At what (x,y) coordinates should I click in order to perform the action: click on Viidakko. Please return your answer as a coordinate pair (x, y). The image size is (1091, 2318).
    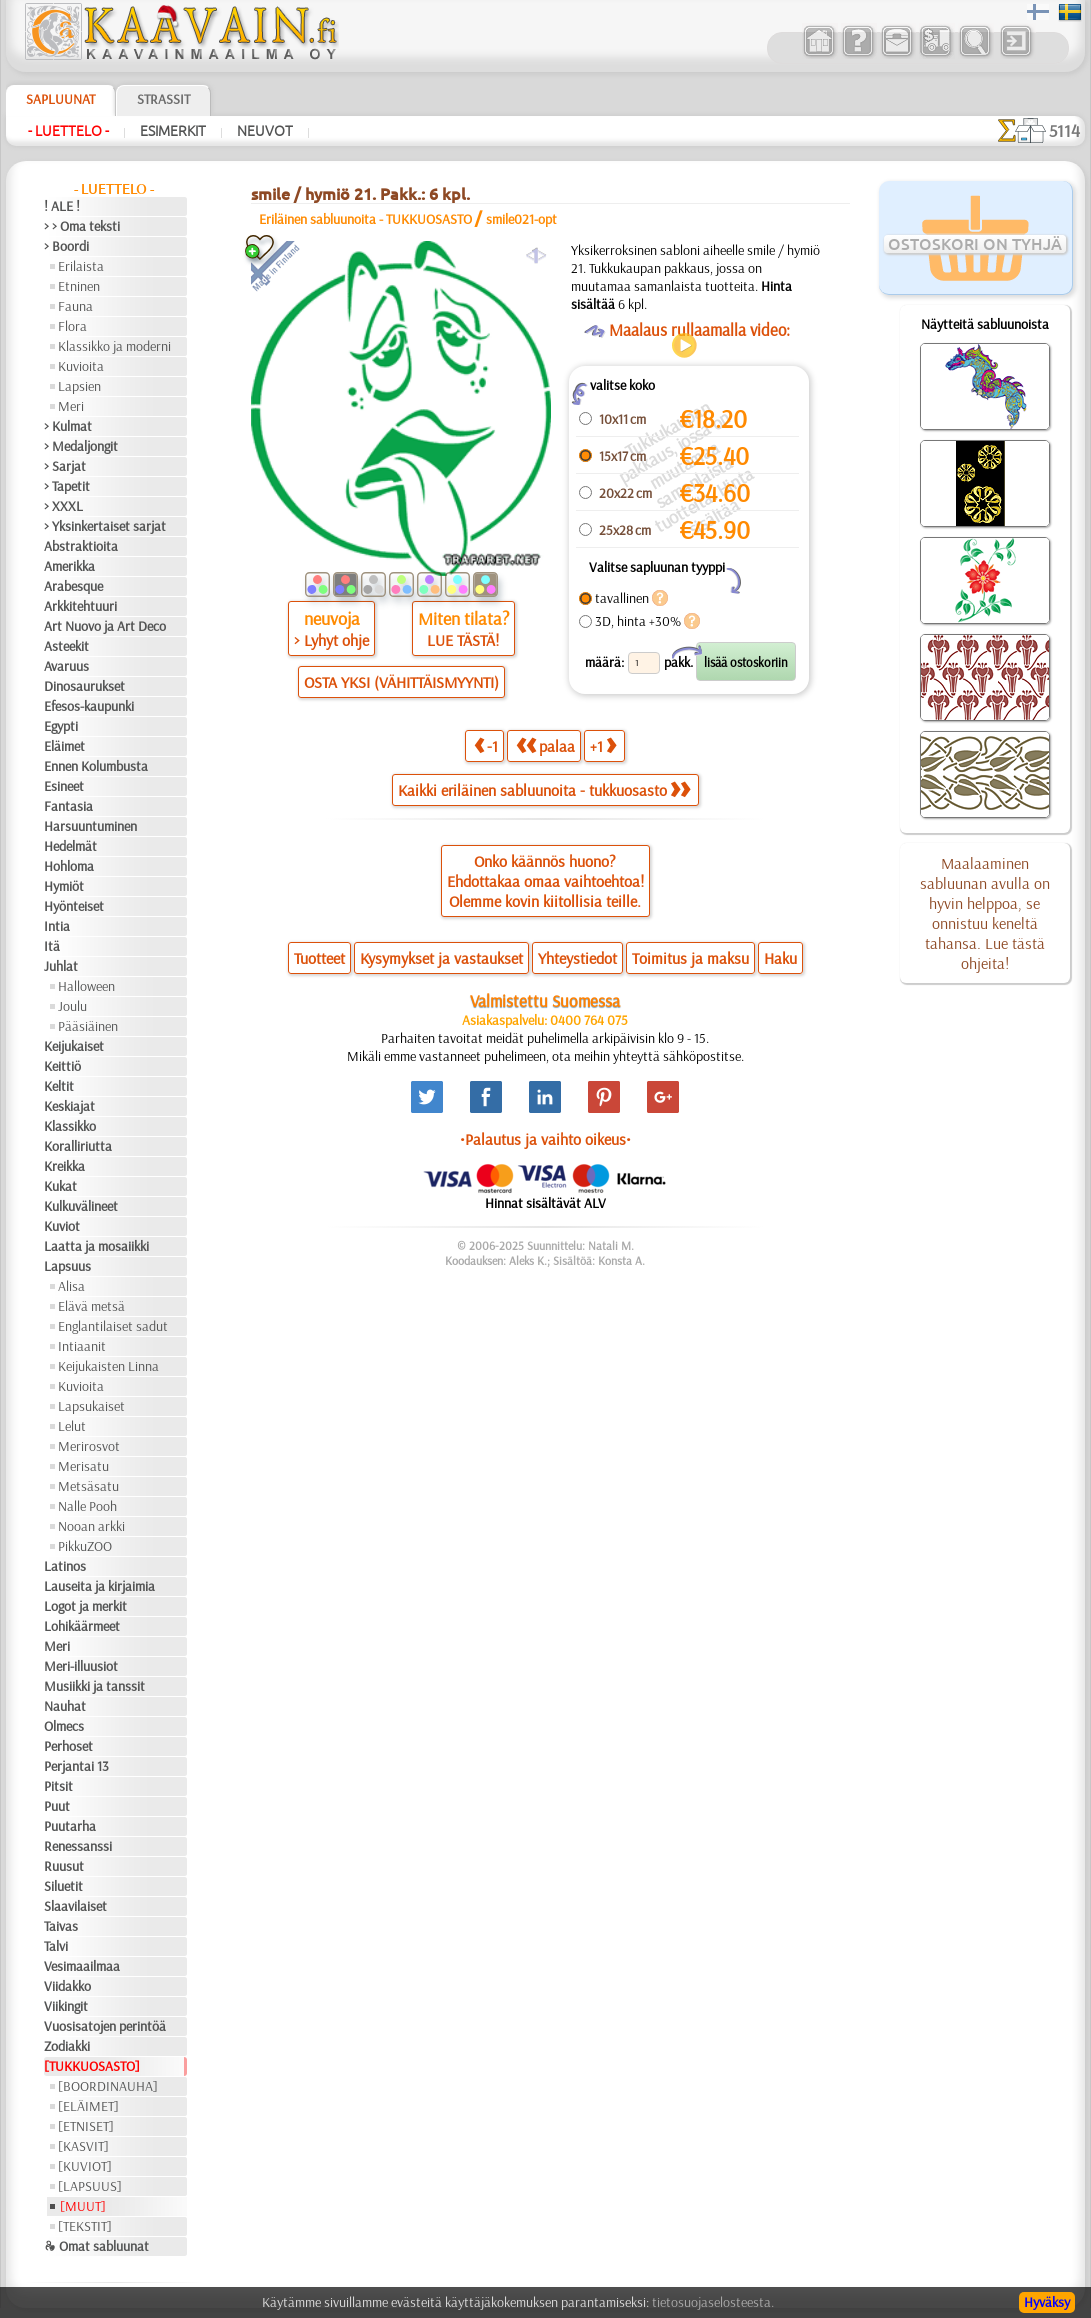
    Looking at the image, I should click on (67, 1986).